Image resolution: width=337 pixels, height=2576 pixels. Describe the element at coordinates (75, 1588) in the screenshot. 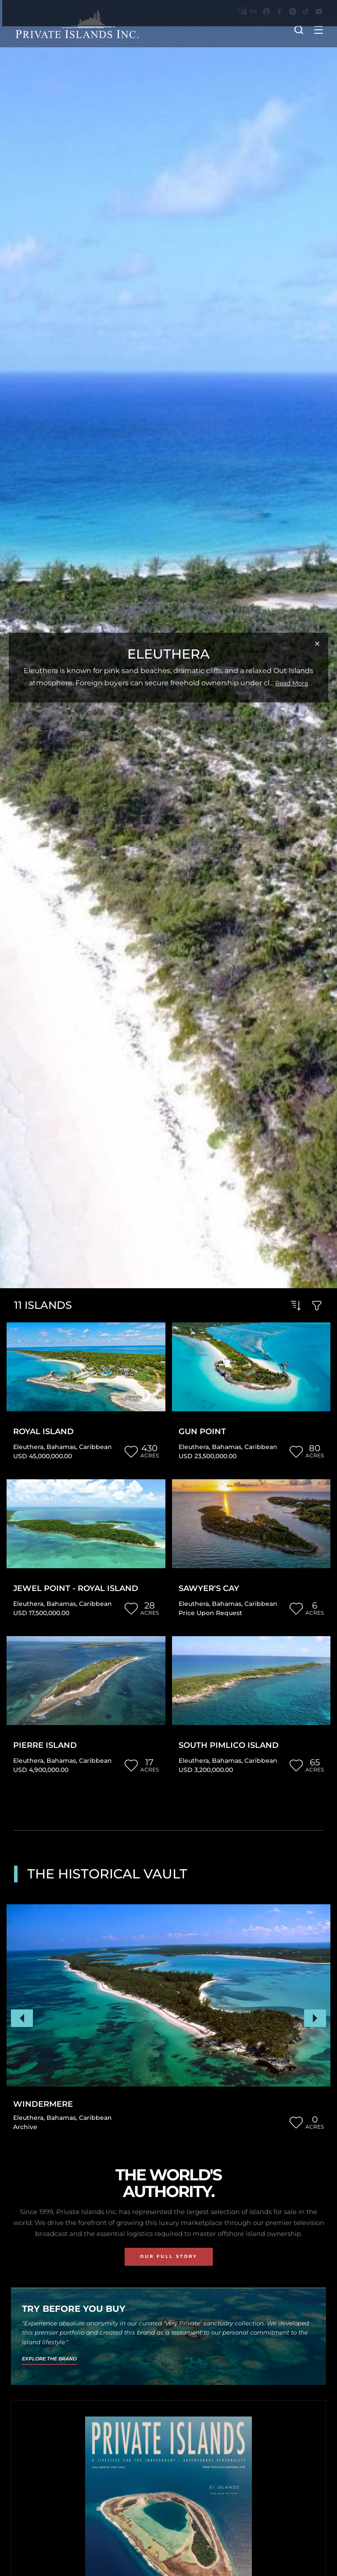

I see `Jewel Point - Royal Island` at that location.